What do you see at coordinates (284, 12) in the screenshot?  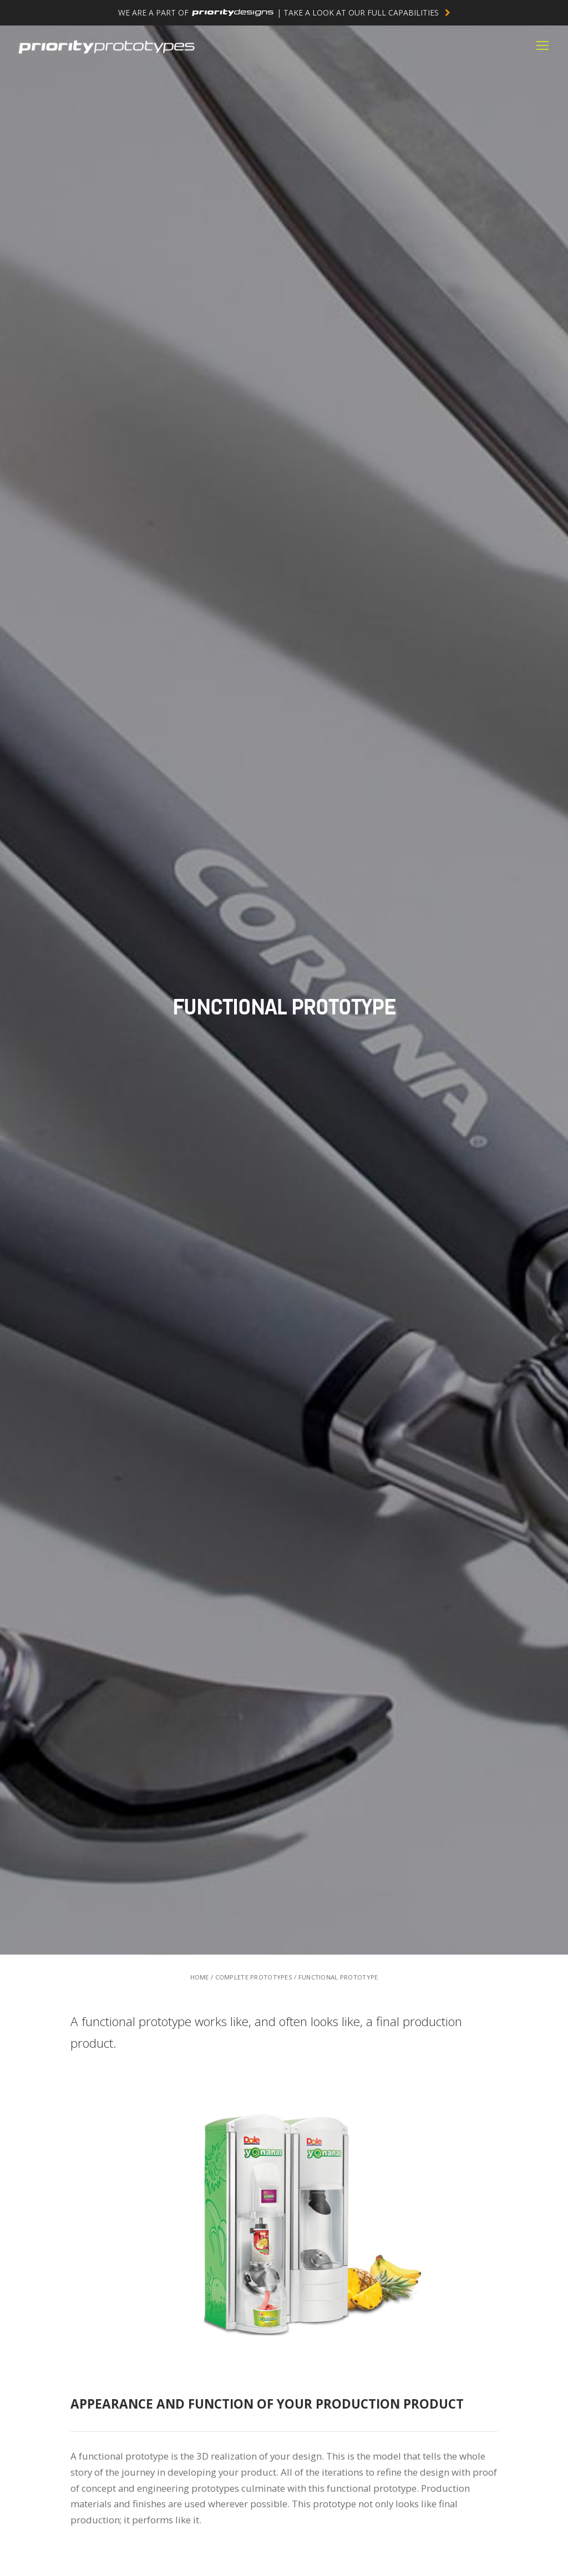 I see `WE ARE A PART OF` at bounding box center [284, 12].